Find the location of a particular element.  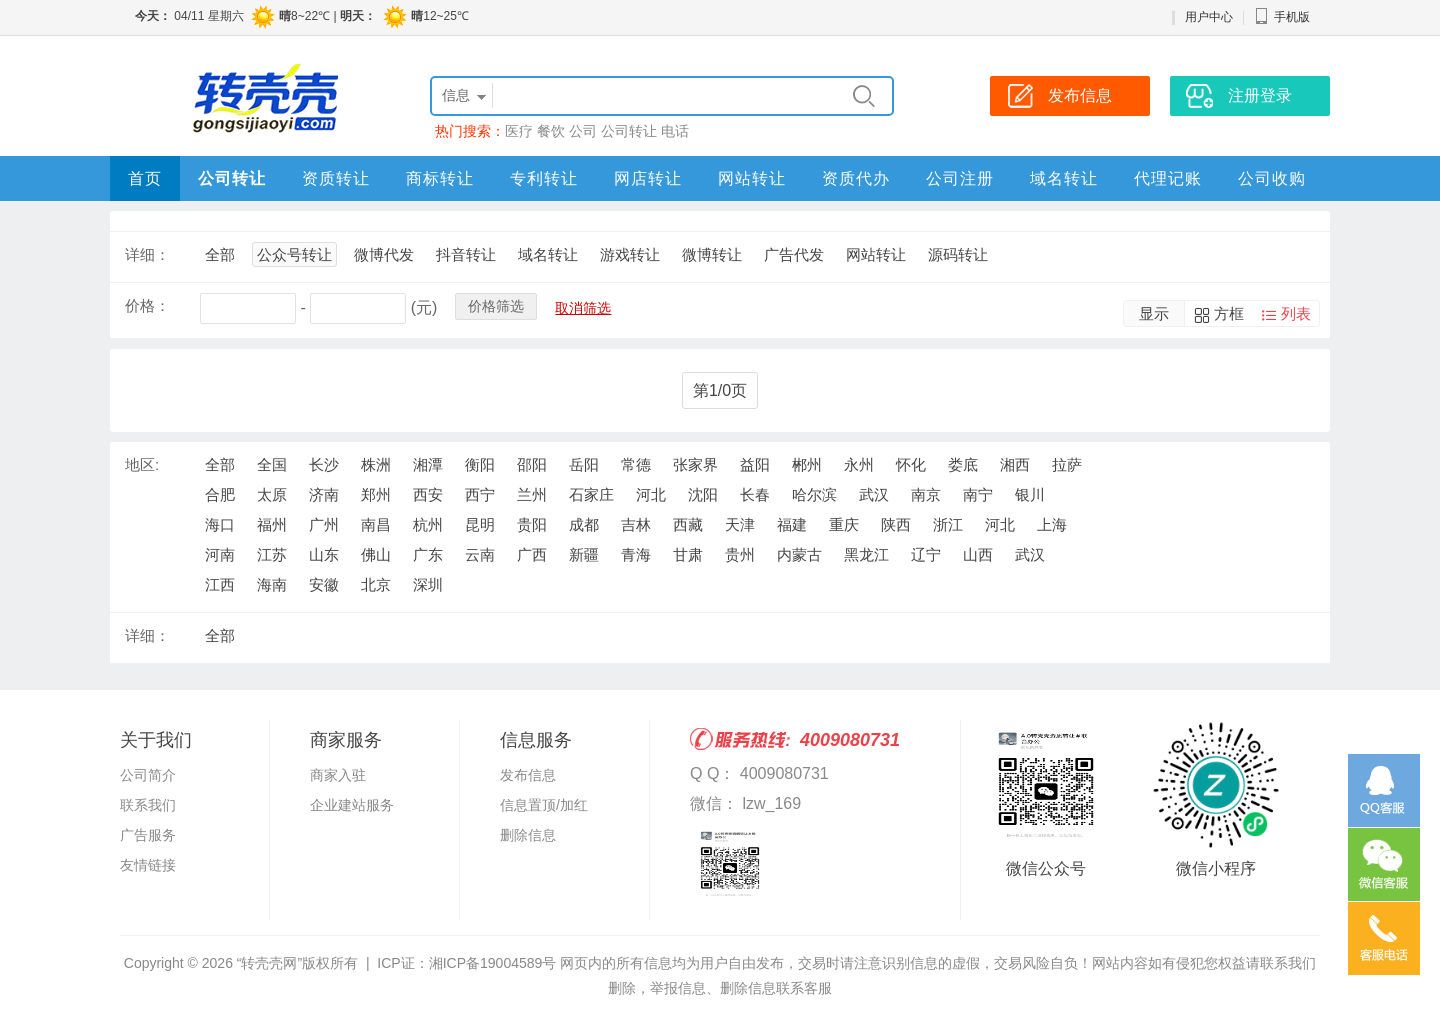

广西 is located at coordinates (532, 554).